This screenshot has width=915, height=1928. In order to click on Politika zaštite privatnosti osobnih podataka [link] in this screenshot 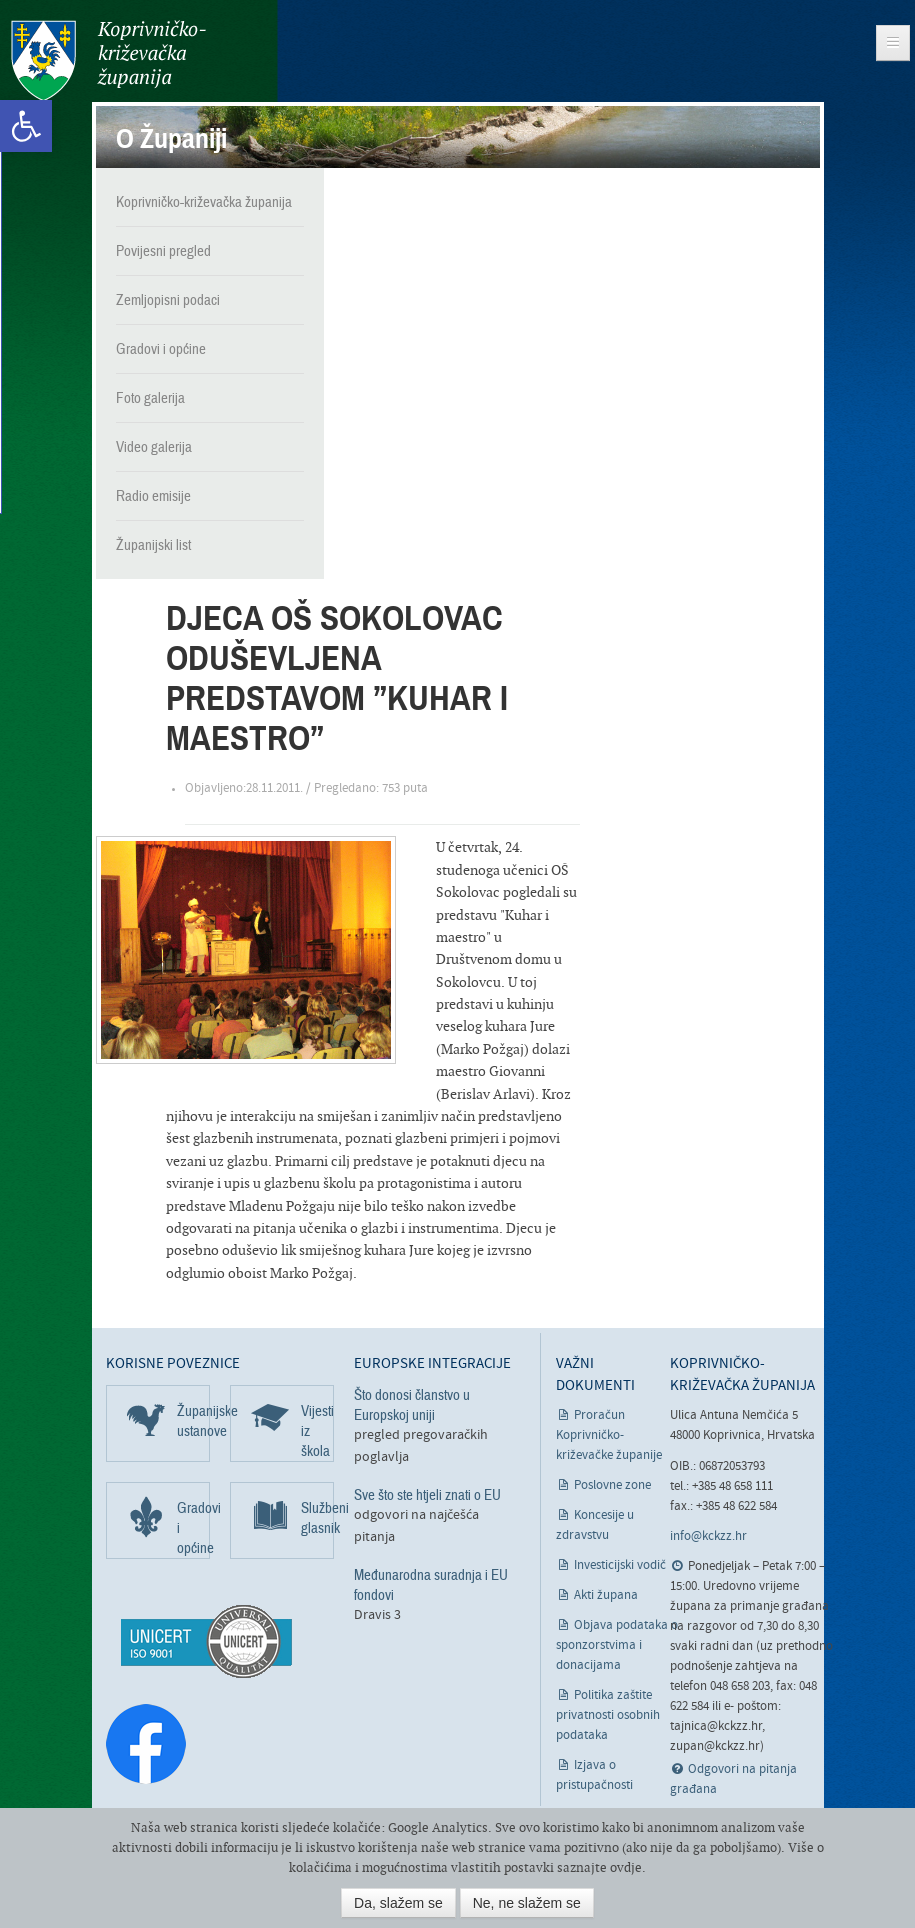, I will do `click(608, 1714)`.